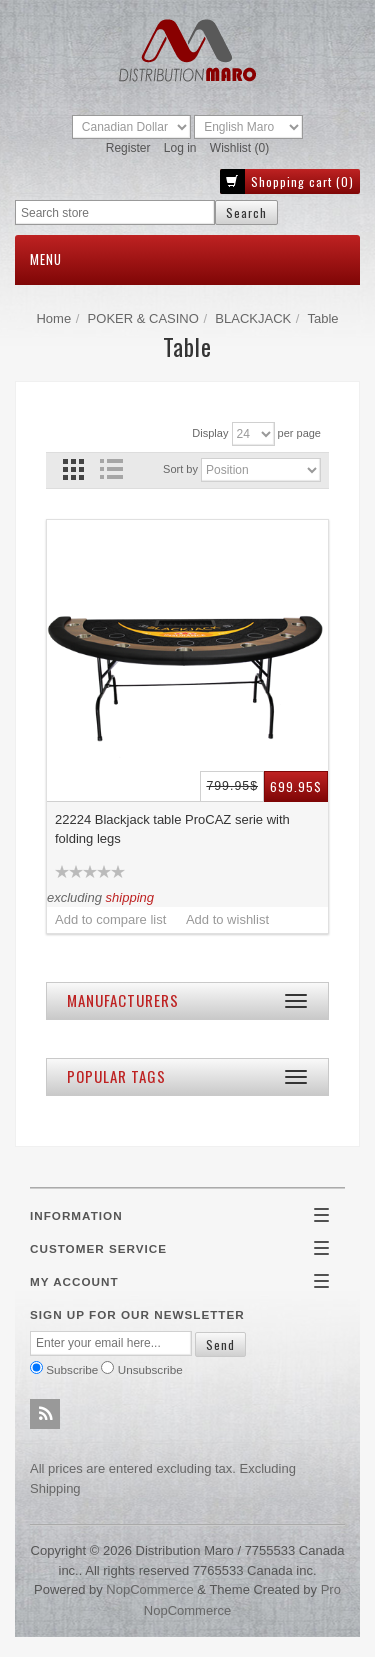  I want to click on List, so click(110, 469).